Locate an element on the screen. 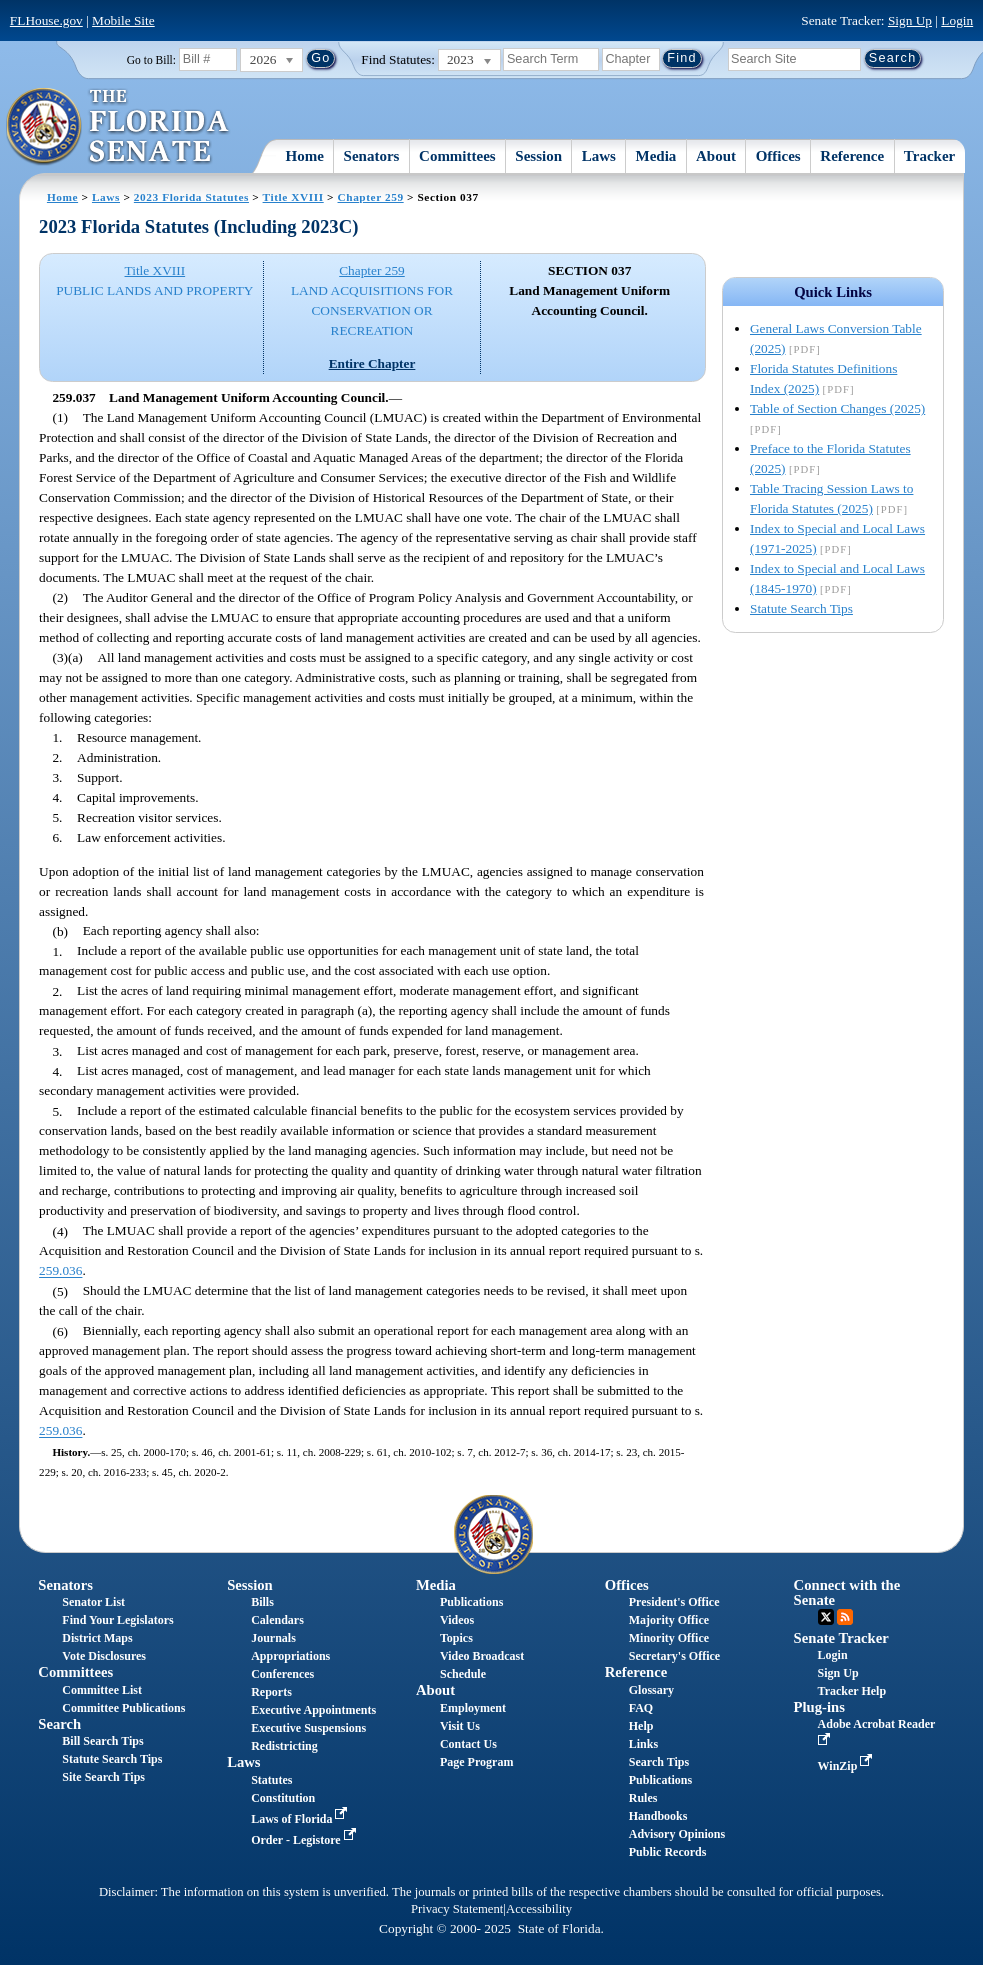 The width and height of the screenshot is (983, 1965). Bills is located at coordinates (262, 1602).